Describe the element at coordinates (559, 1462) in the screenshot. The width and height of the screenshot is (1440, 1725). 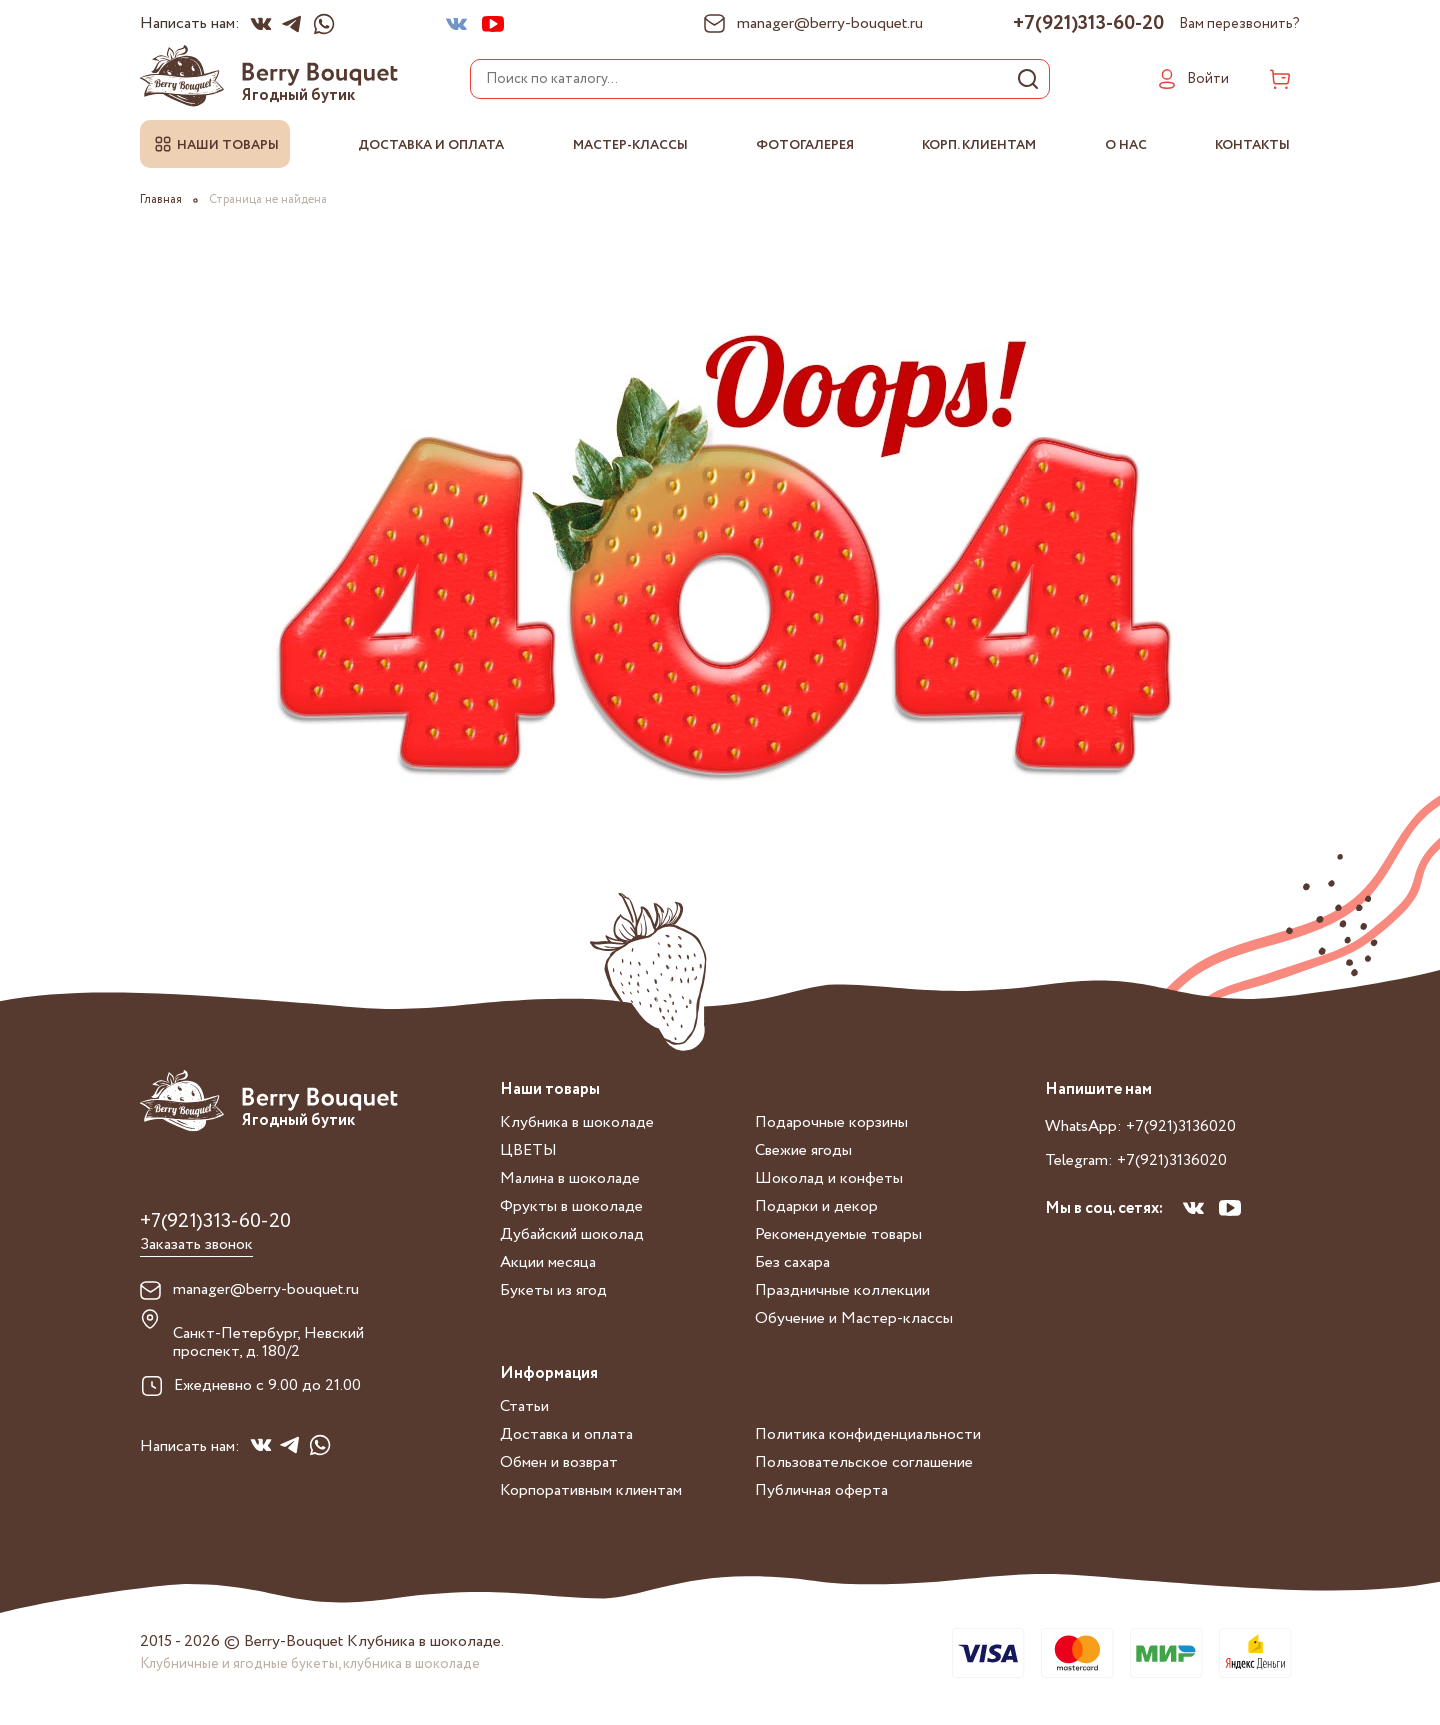
I see `Обмен и возврат` at that location.